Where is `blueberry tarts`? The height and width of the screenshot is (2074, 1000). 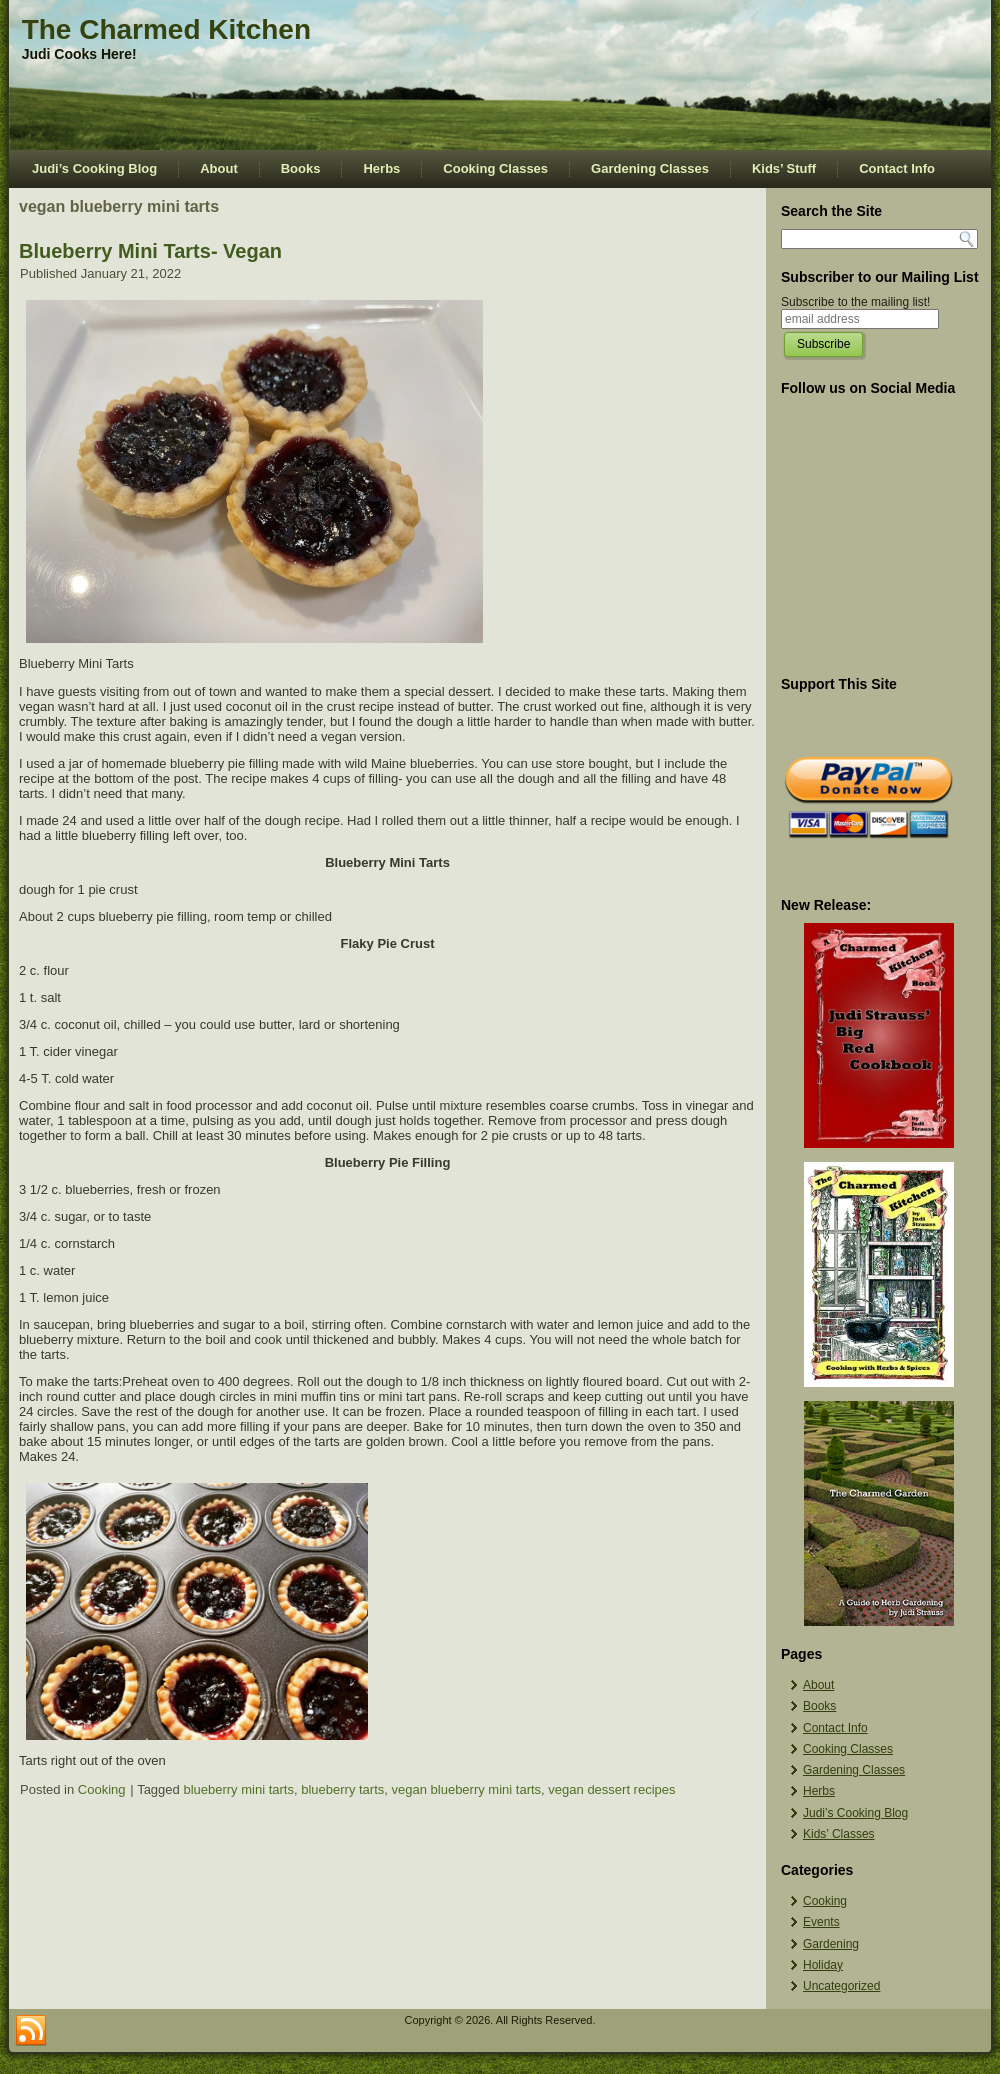 blueberry tarts is located at coordinates (342, 1789).